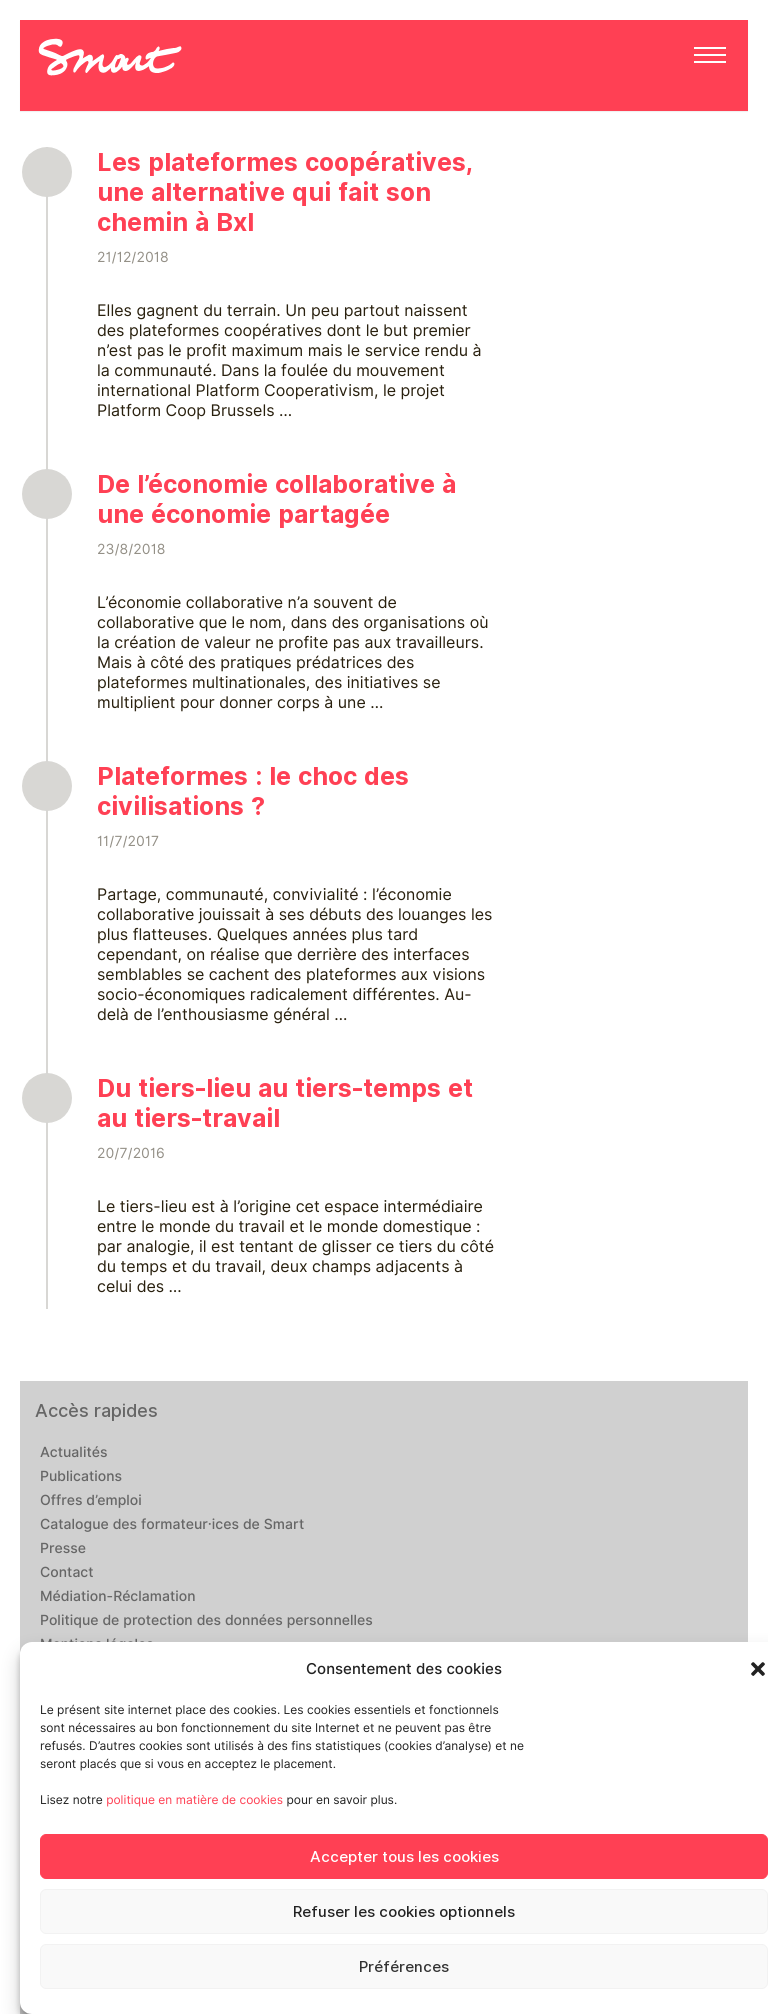 This screenshot has width=768, height=2014. What do you see at coordinates (404, 1912) in the screenshot?
I see `Refuser les cookies optionnels` at bounding box center [404, 1912].